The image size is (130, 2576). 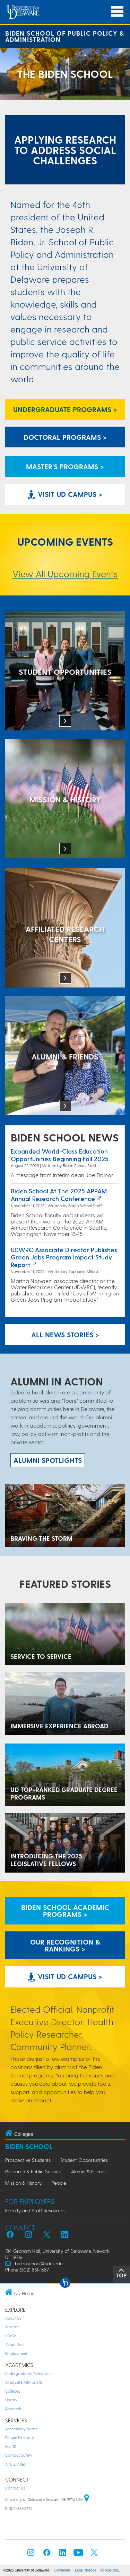 I want to click on Biden School at the 2025 APPAM Annual Research Conference, so click(x=59, y=1194).